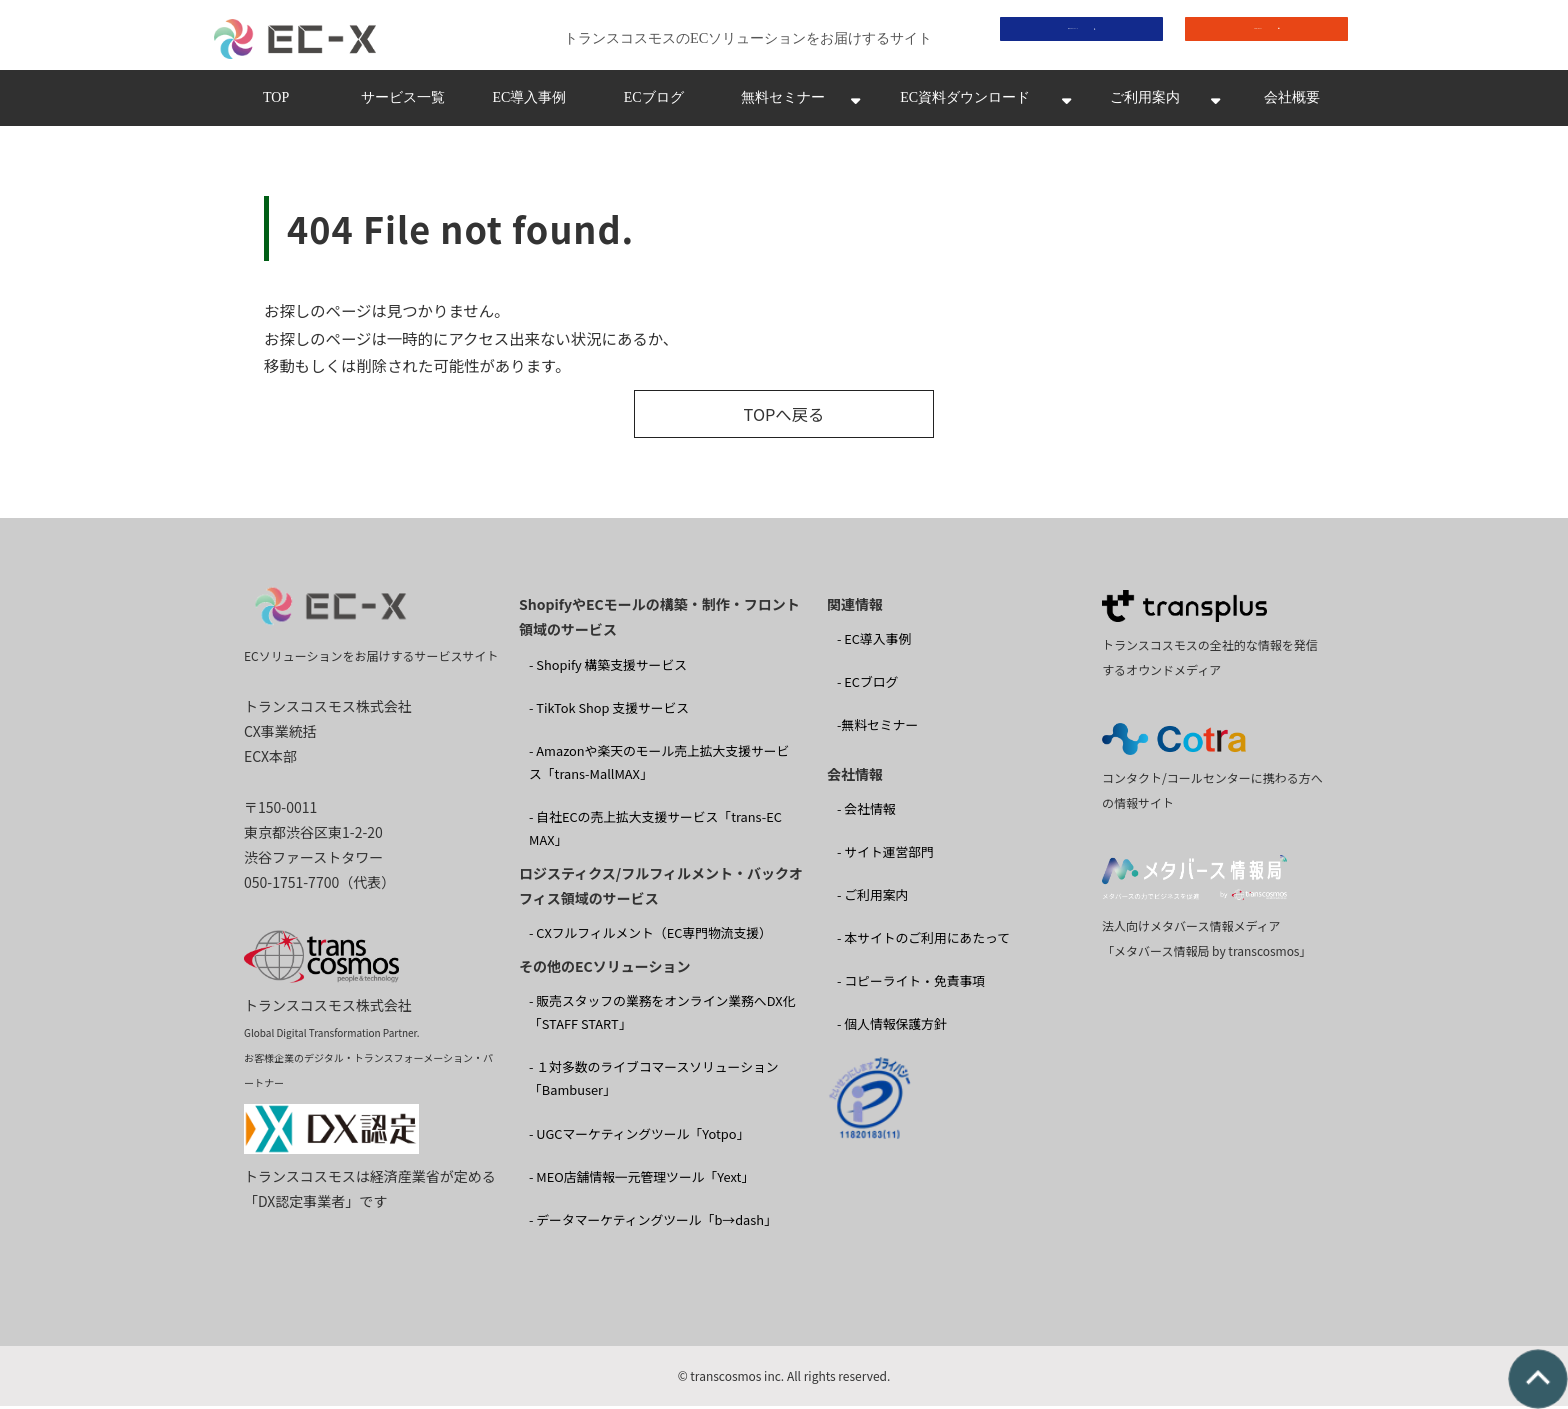 The height and width of the screenshot is (1409, 1568). What do you see at coordinates (892, 1027) in the screenshot?
I see `- 個人情報保護方針` at bounding box center [892, 1027].